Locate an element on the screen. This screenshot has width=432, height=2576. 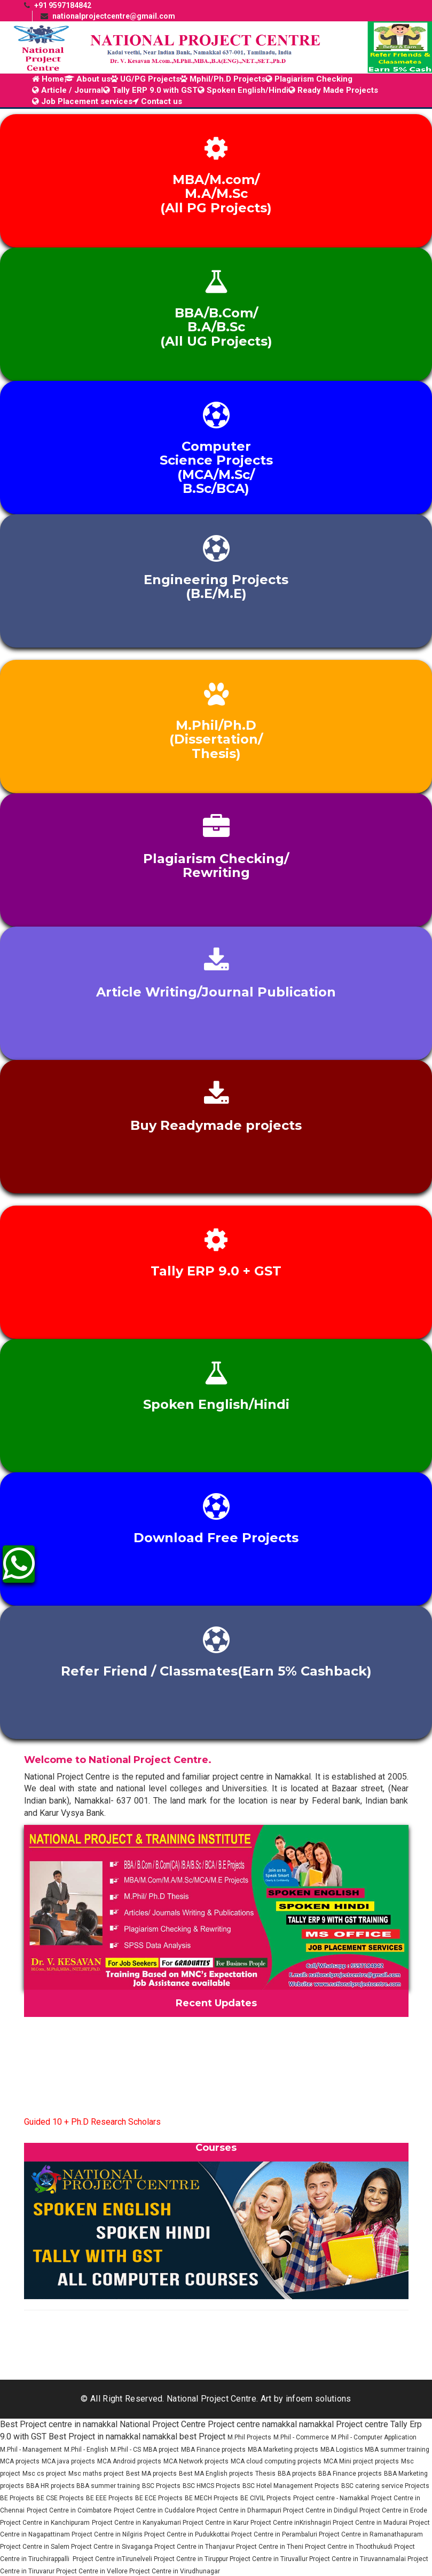
Thesis is located at coordinates (265, 2473).